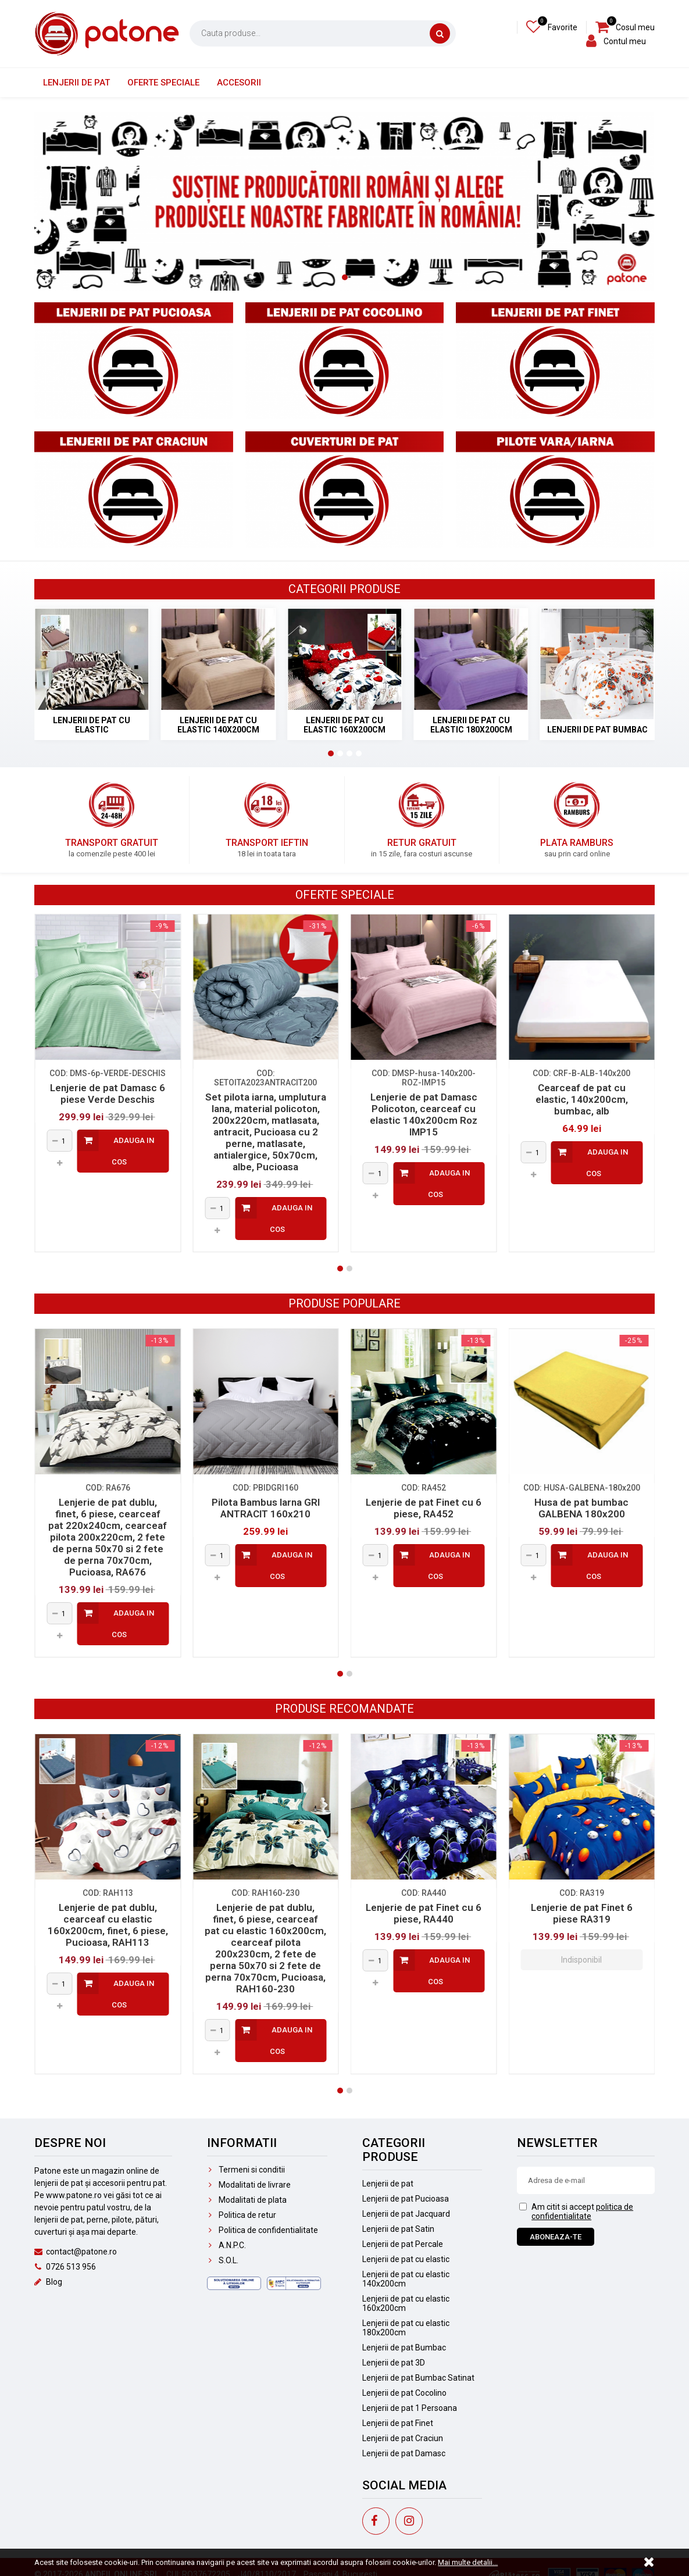 This screenshot has height=2576, width=689. What do you see at coordinates (246, 2169) in the screenshot?
I see `Termeni si conditii` at bounding box center [246, 2169].